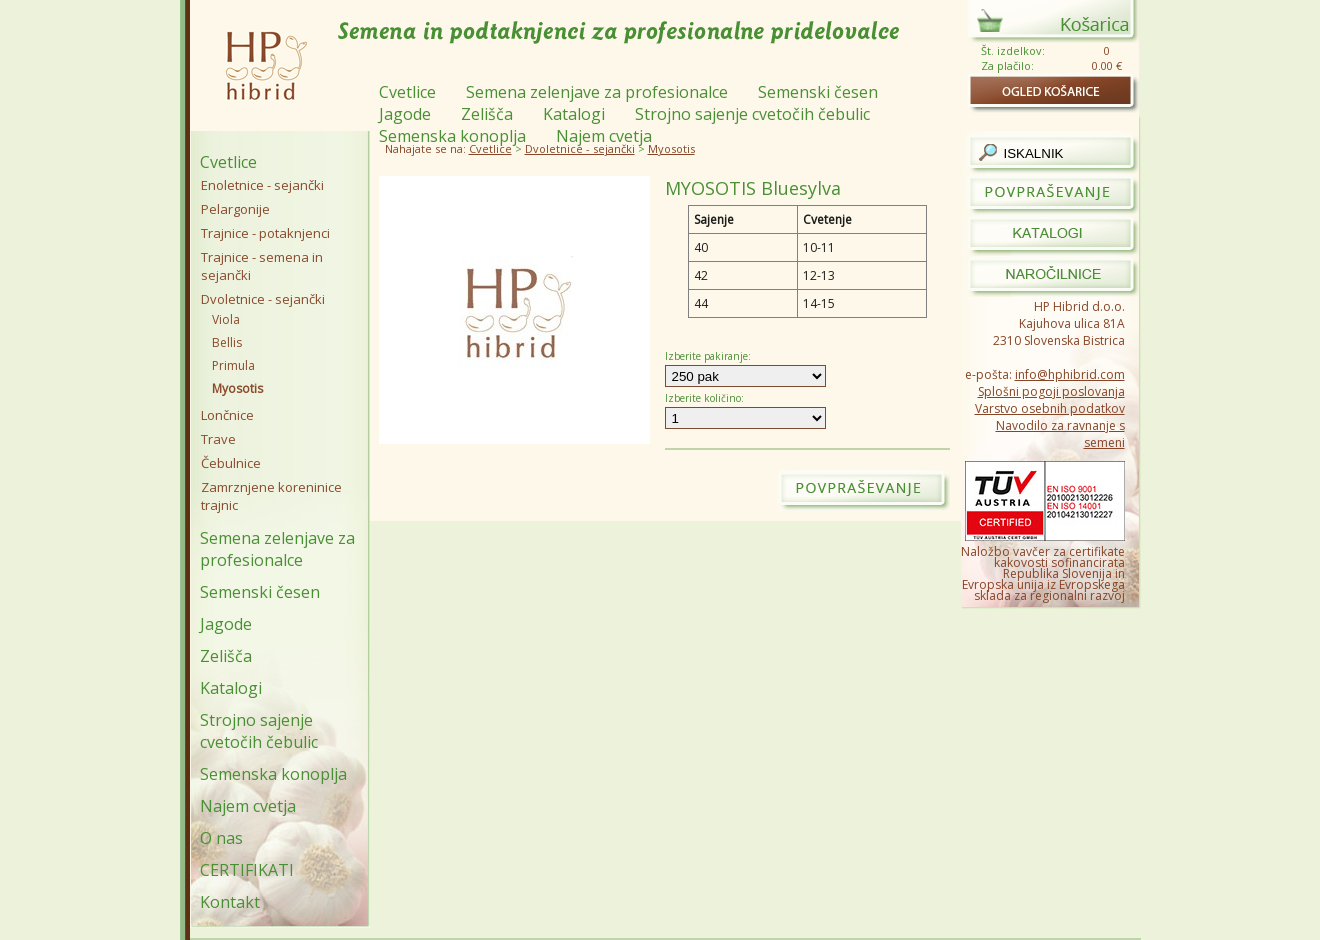 The width and height of the screenshot is (1320, 940). What do you see at coordinates (277, 549) in the screenshot?
I see `Semena zelenjave za profesionalce` at bounding box center [277, 549].